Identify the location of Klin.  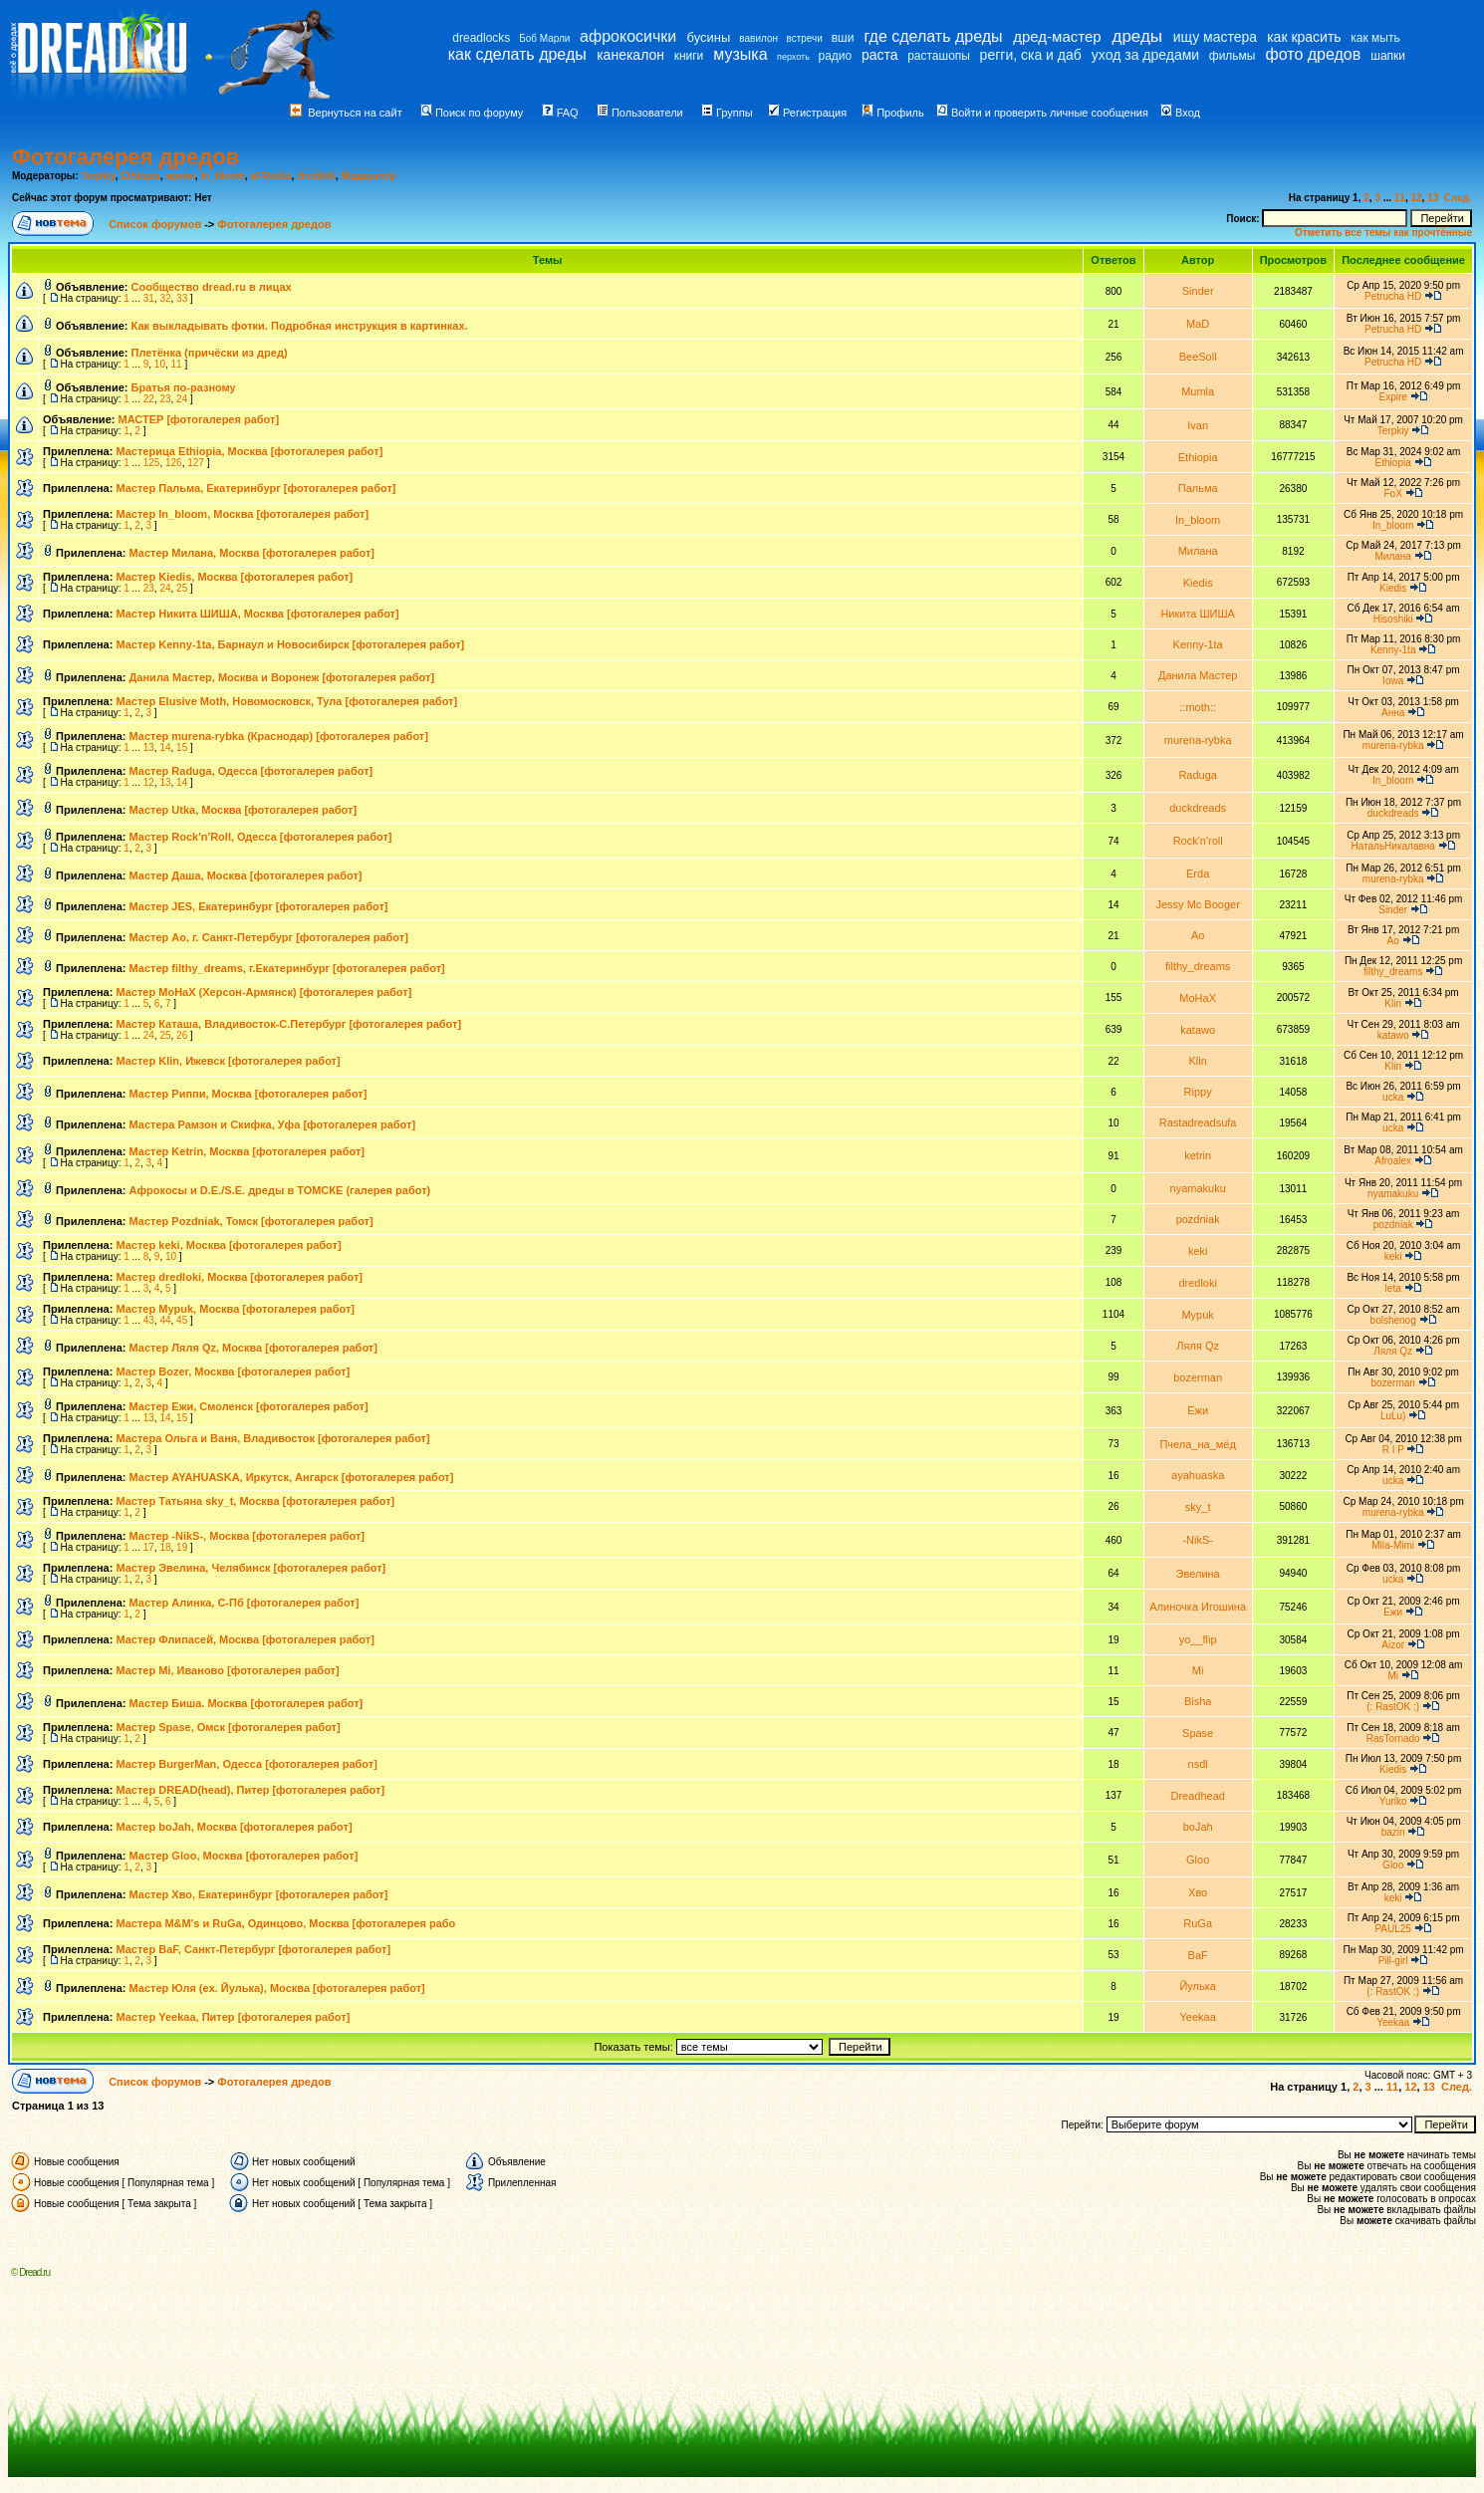
(1392, 1003).